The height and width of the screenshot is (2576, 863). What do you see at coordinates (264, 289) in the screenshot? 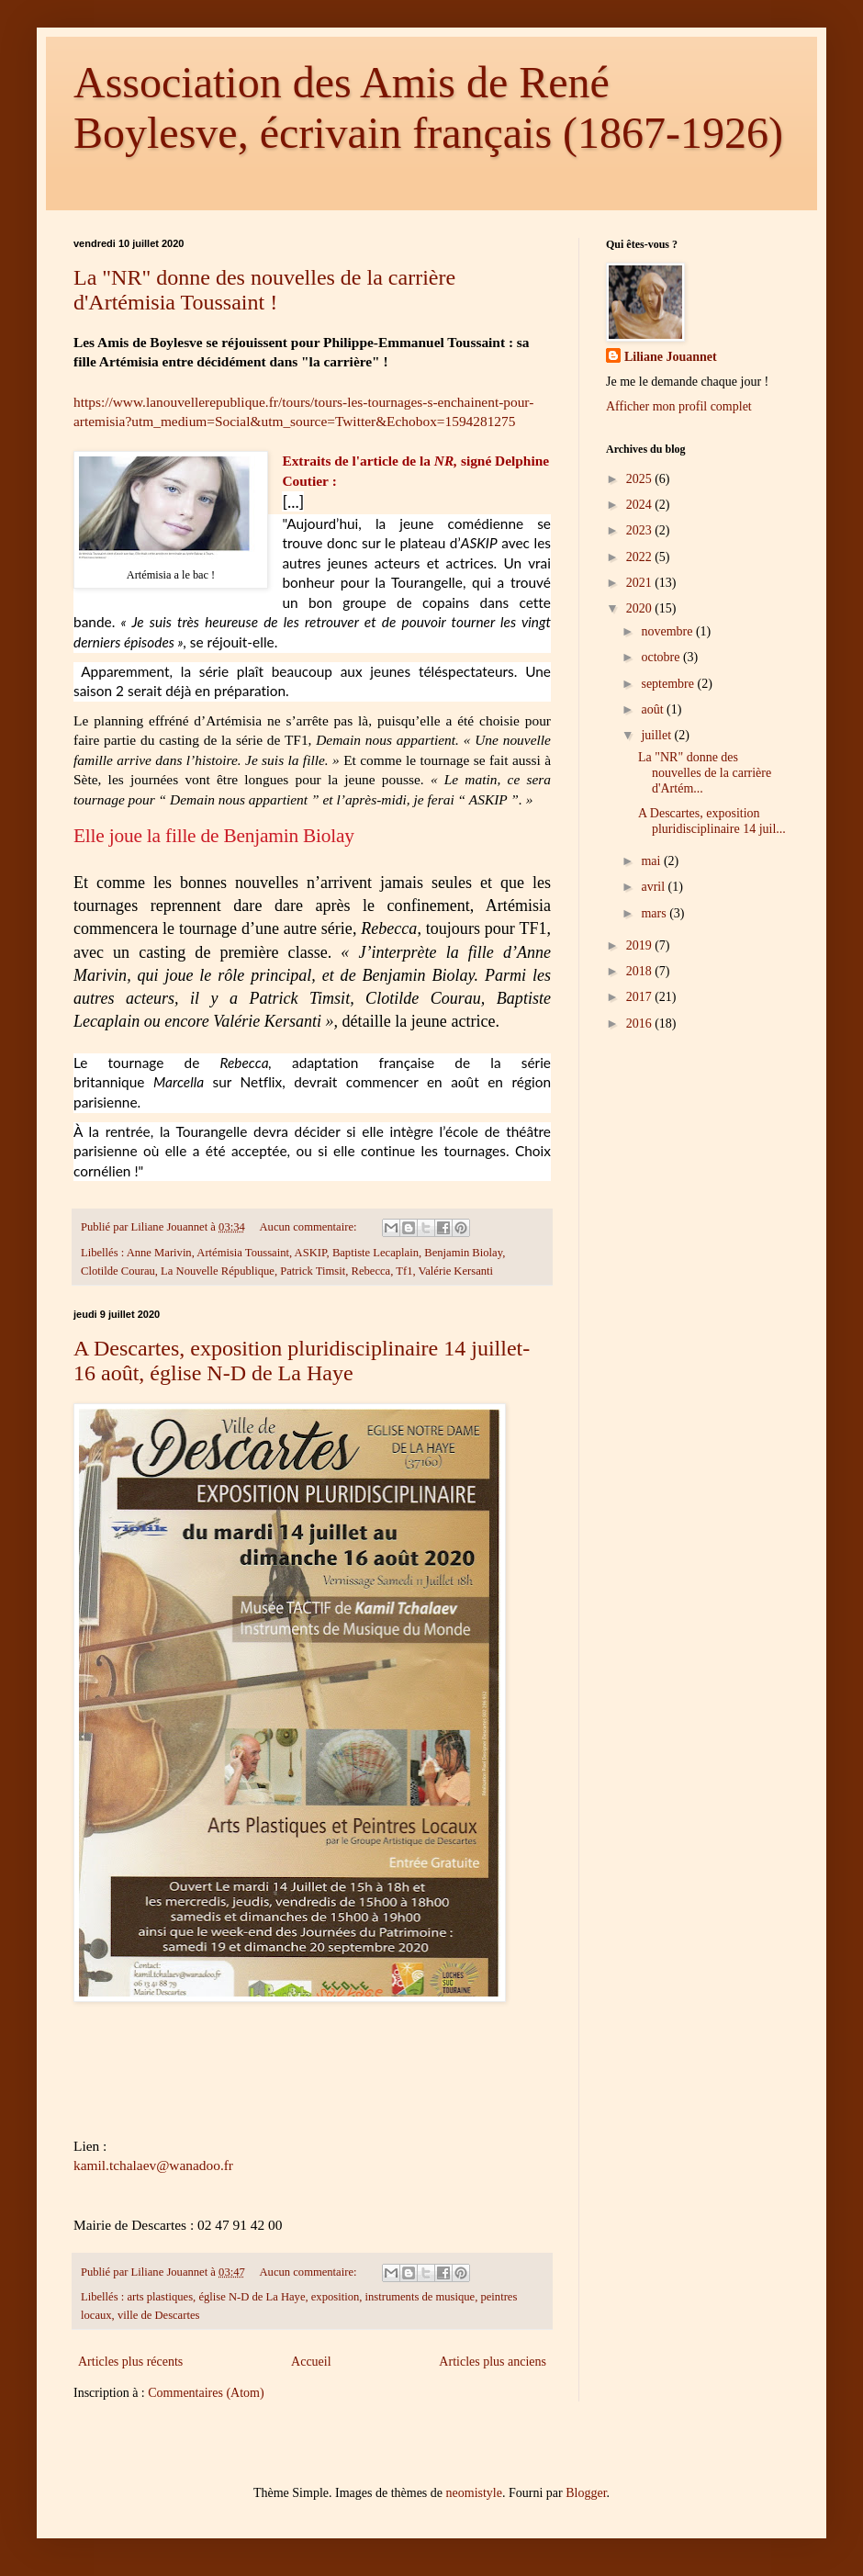
I see `La "NR" donne des nouvelles de la carrière d'Artémisia Toussaint !` at bounding box center [264, 289].